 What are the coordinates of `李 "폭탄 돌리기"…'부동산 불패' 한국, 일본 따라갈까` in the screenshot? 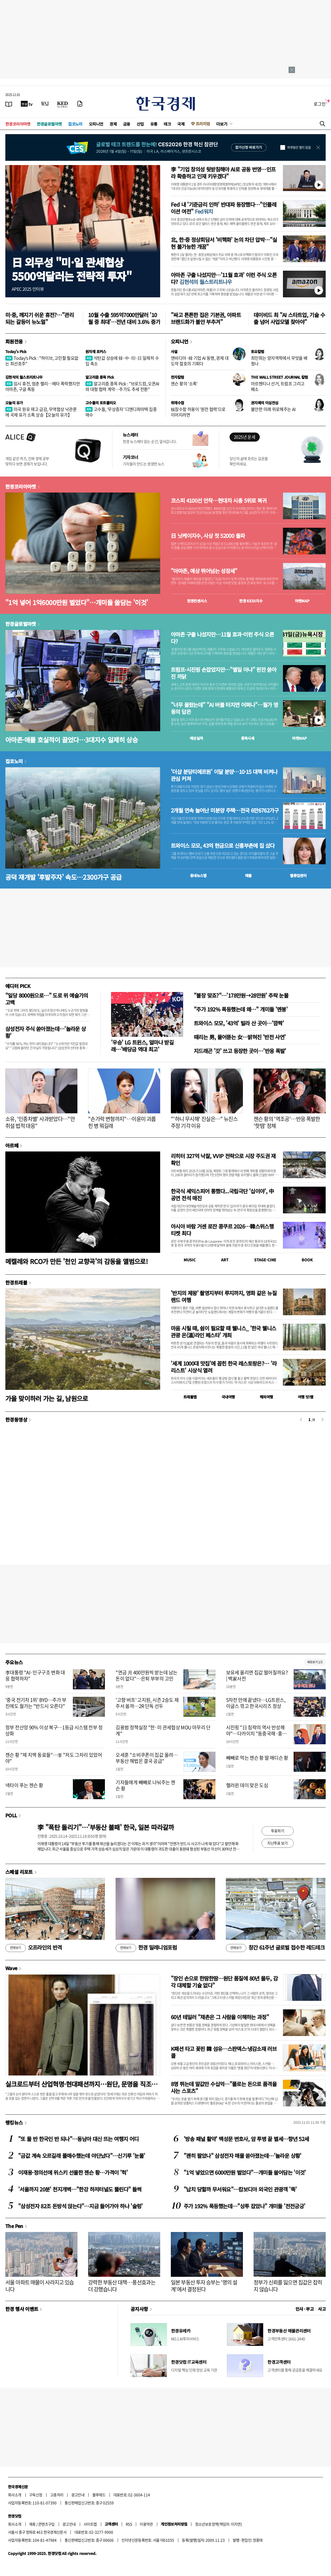 It's located at (105, 1827).